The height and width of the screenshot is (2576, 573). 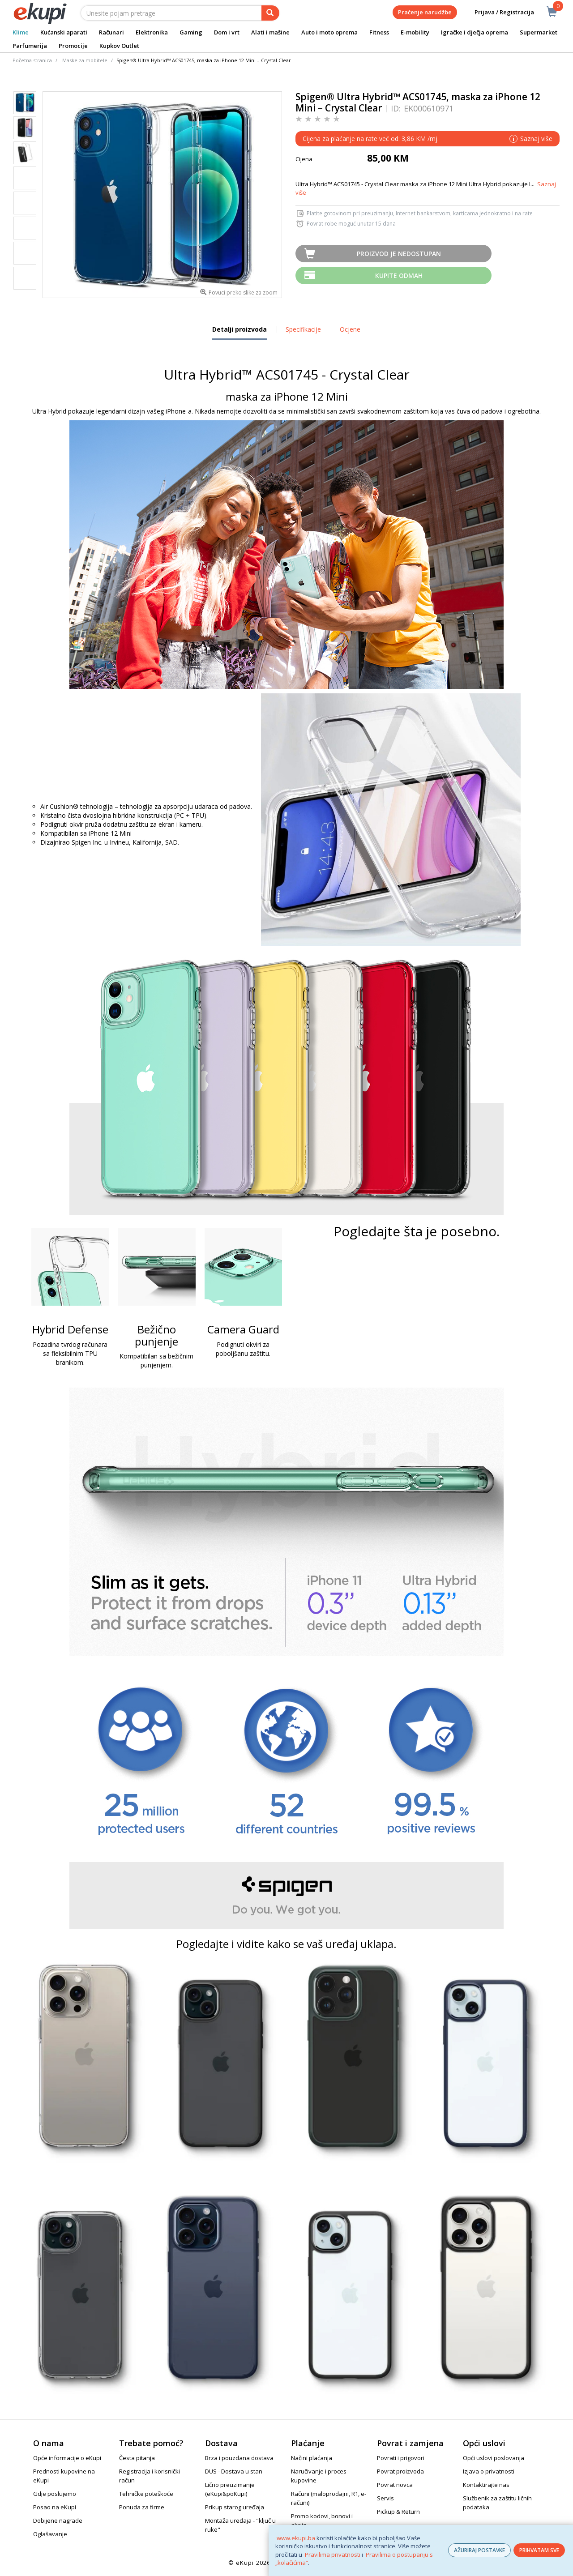 What do you see at coordinates (146, 2494) in the screenshot?
I see `Tehničke poteškoće` at bounding box center [146, 2494].